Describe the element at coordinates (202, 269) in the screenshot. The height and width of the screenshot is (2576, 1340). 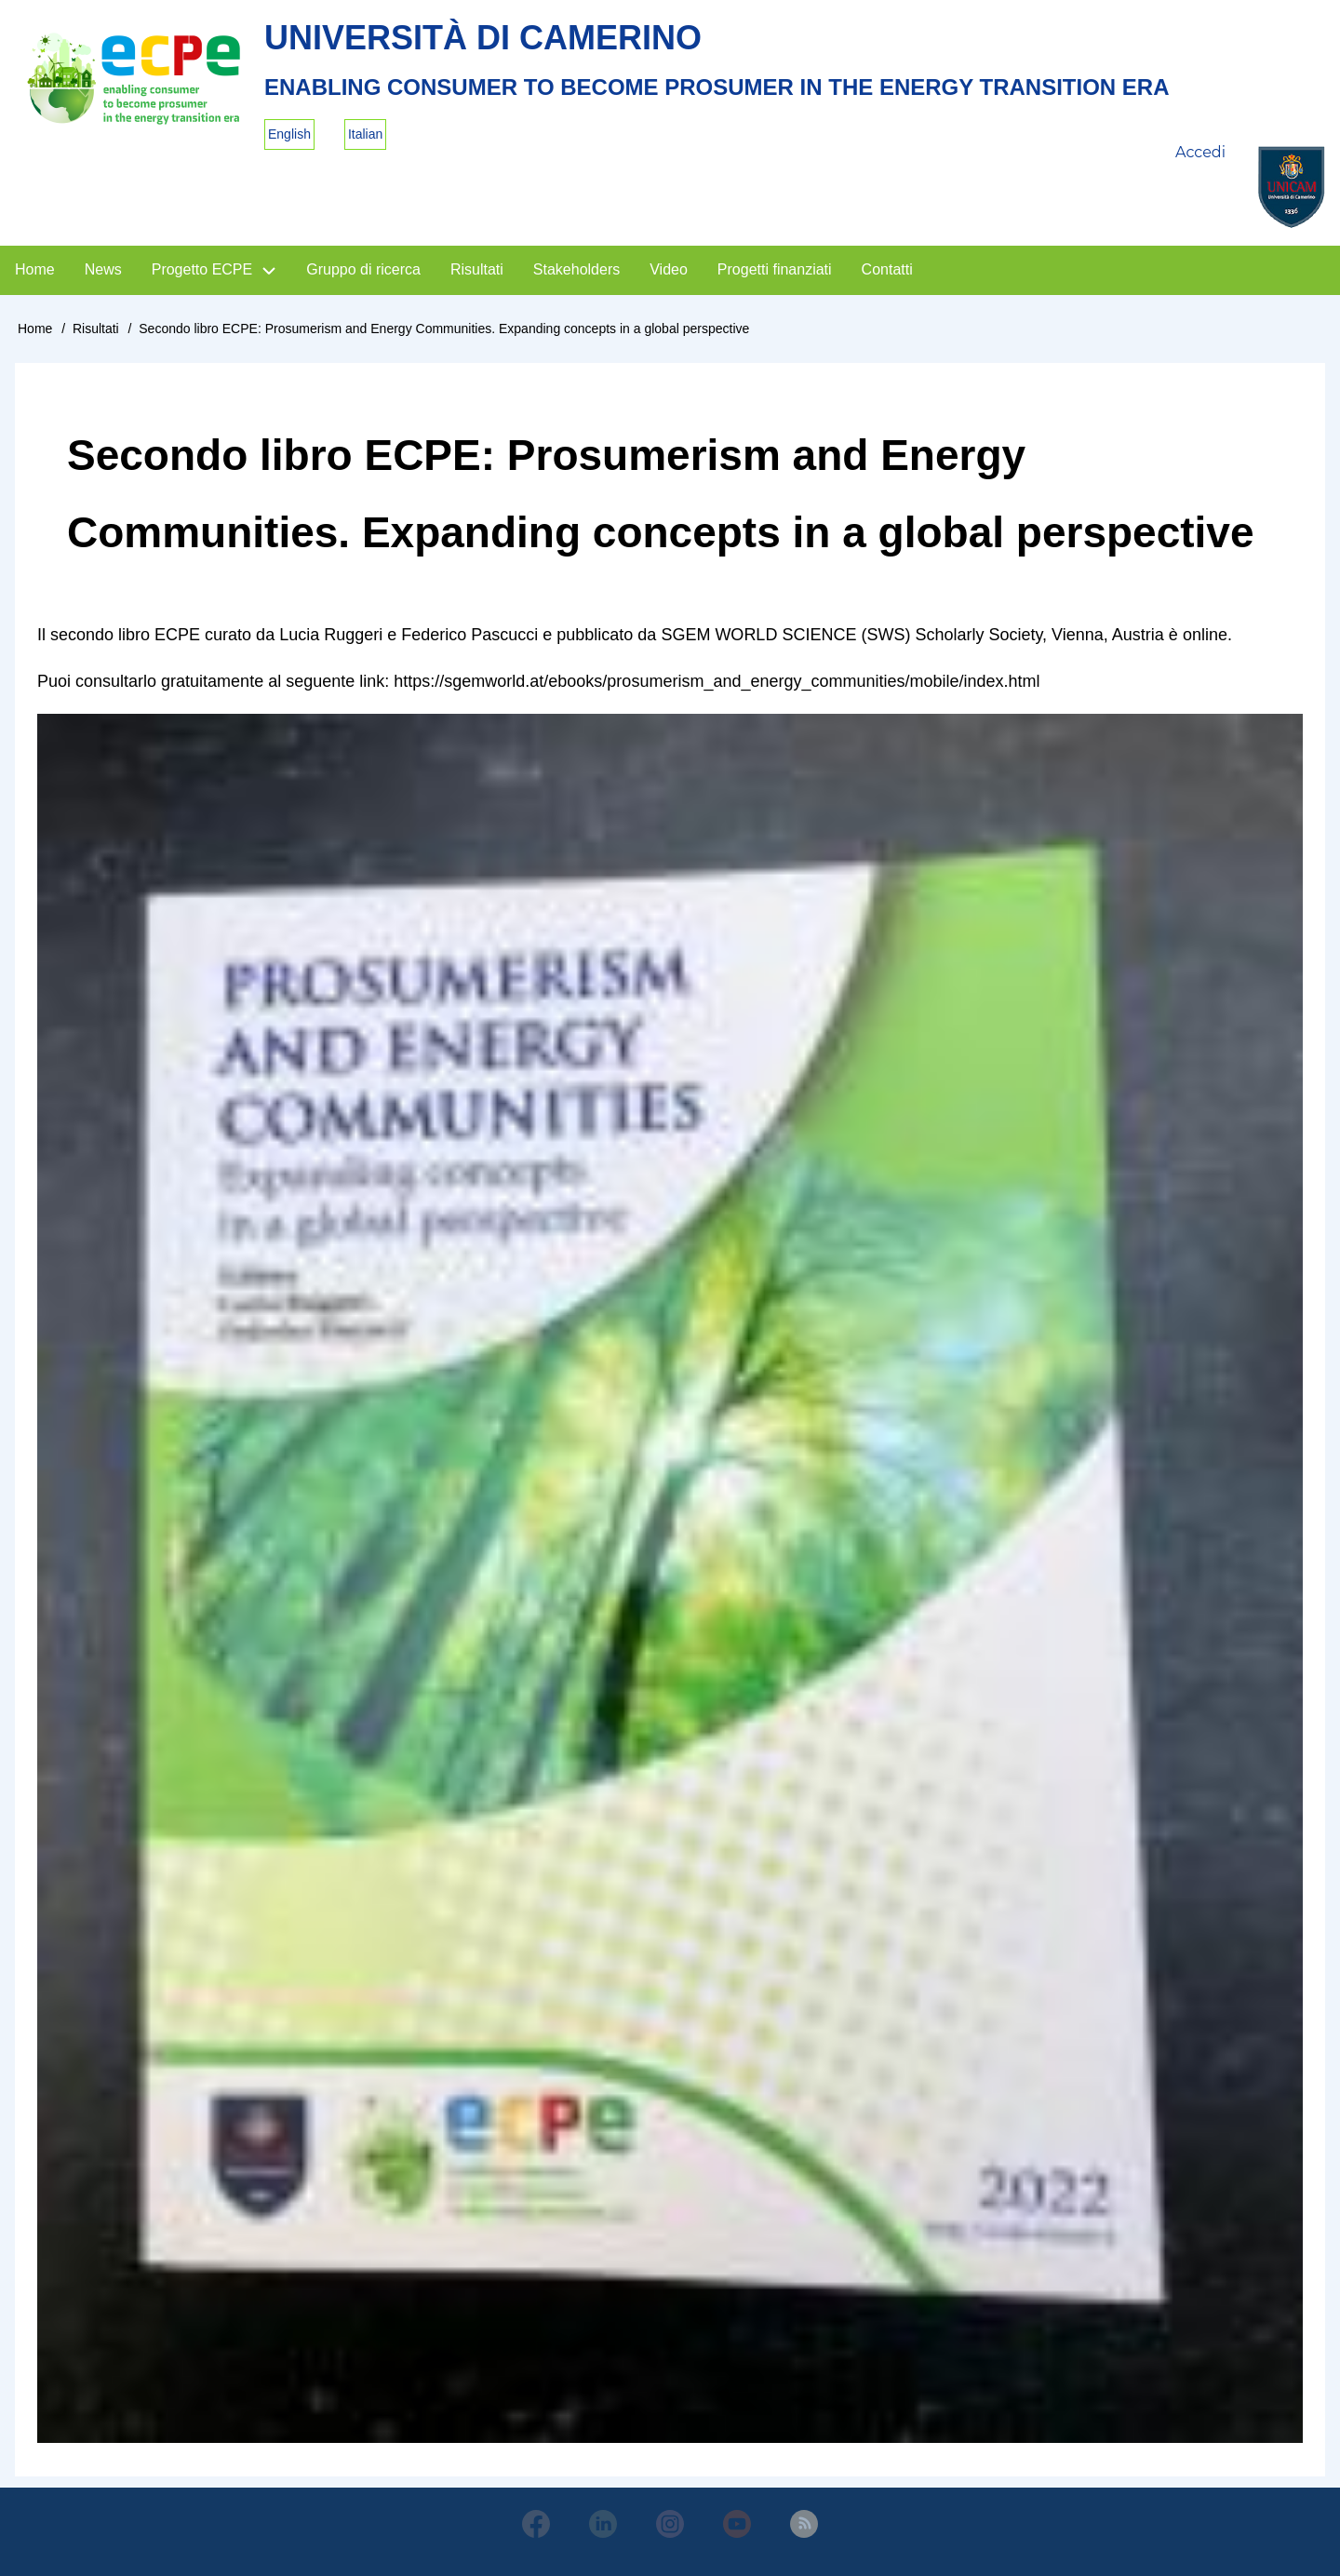
I see `Progetto ECPE [menuitem]` at that location.